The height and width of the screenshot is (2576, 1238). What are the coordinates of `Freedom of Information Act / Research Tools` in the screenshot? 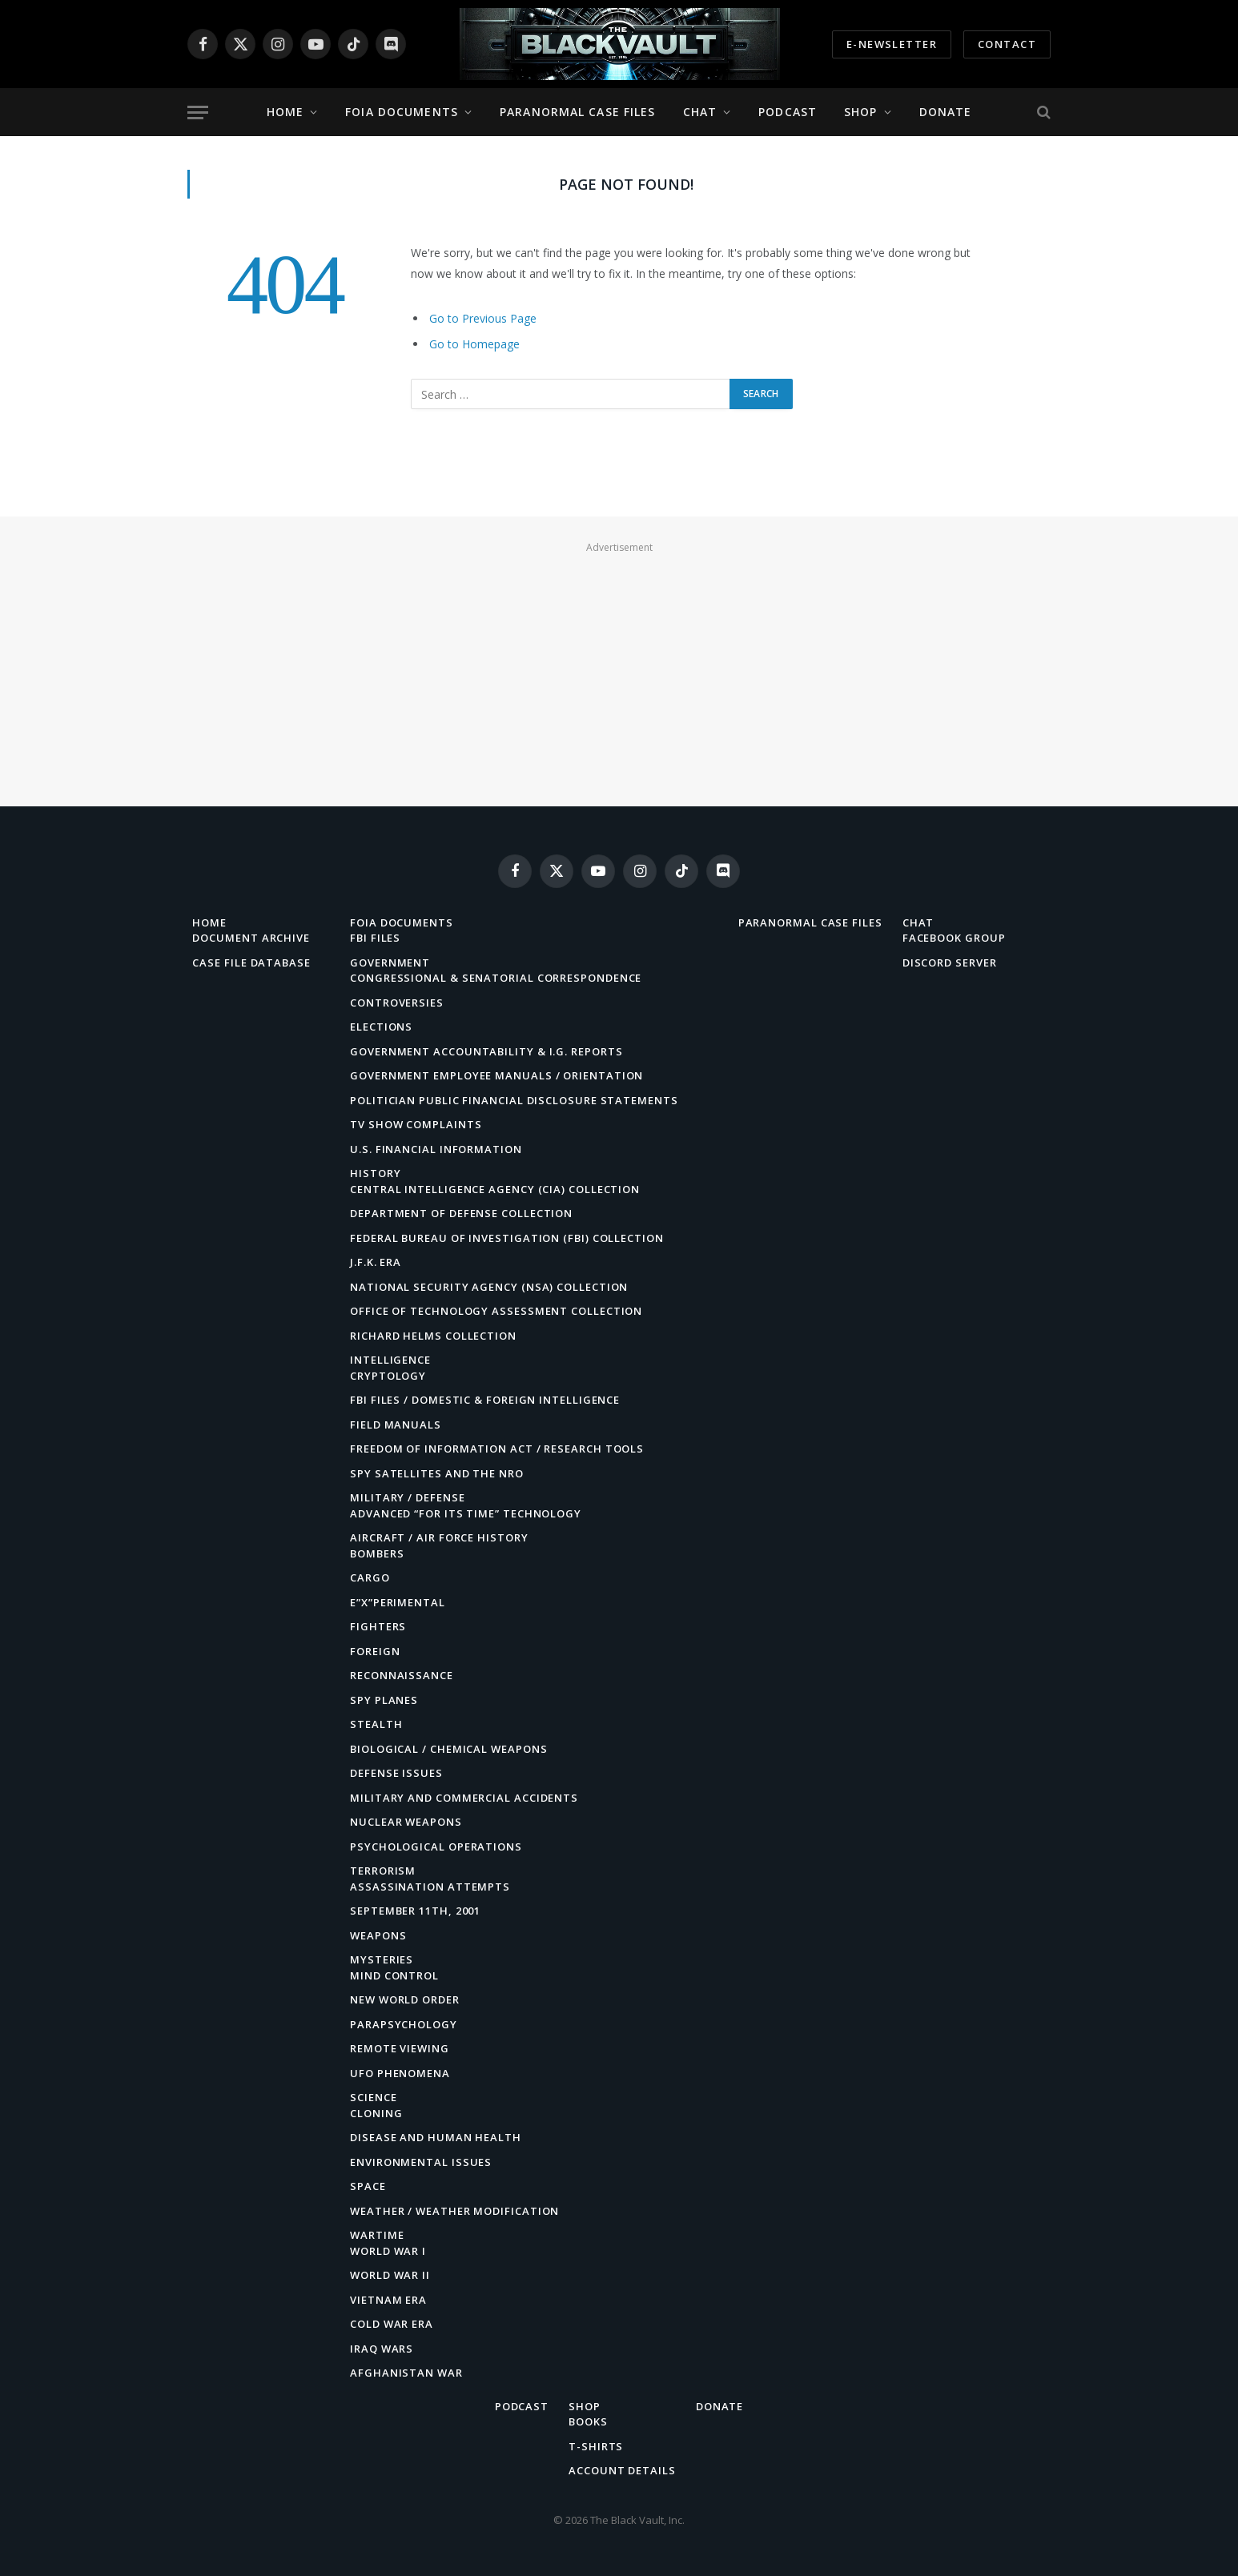 It's located at (497, 1448).